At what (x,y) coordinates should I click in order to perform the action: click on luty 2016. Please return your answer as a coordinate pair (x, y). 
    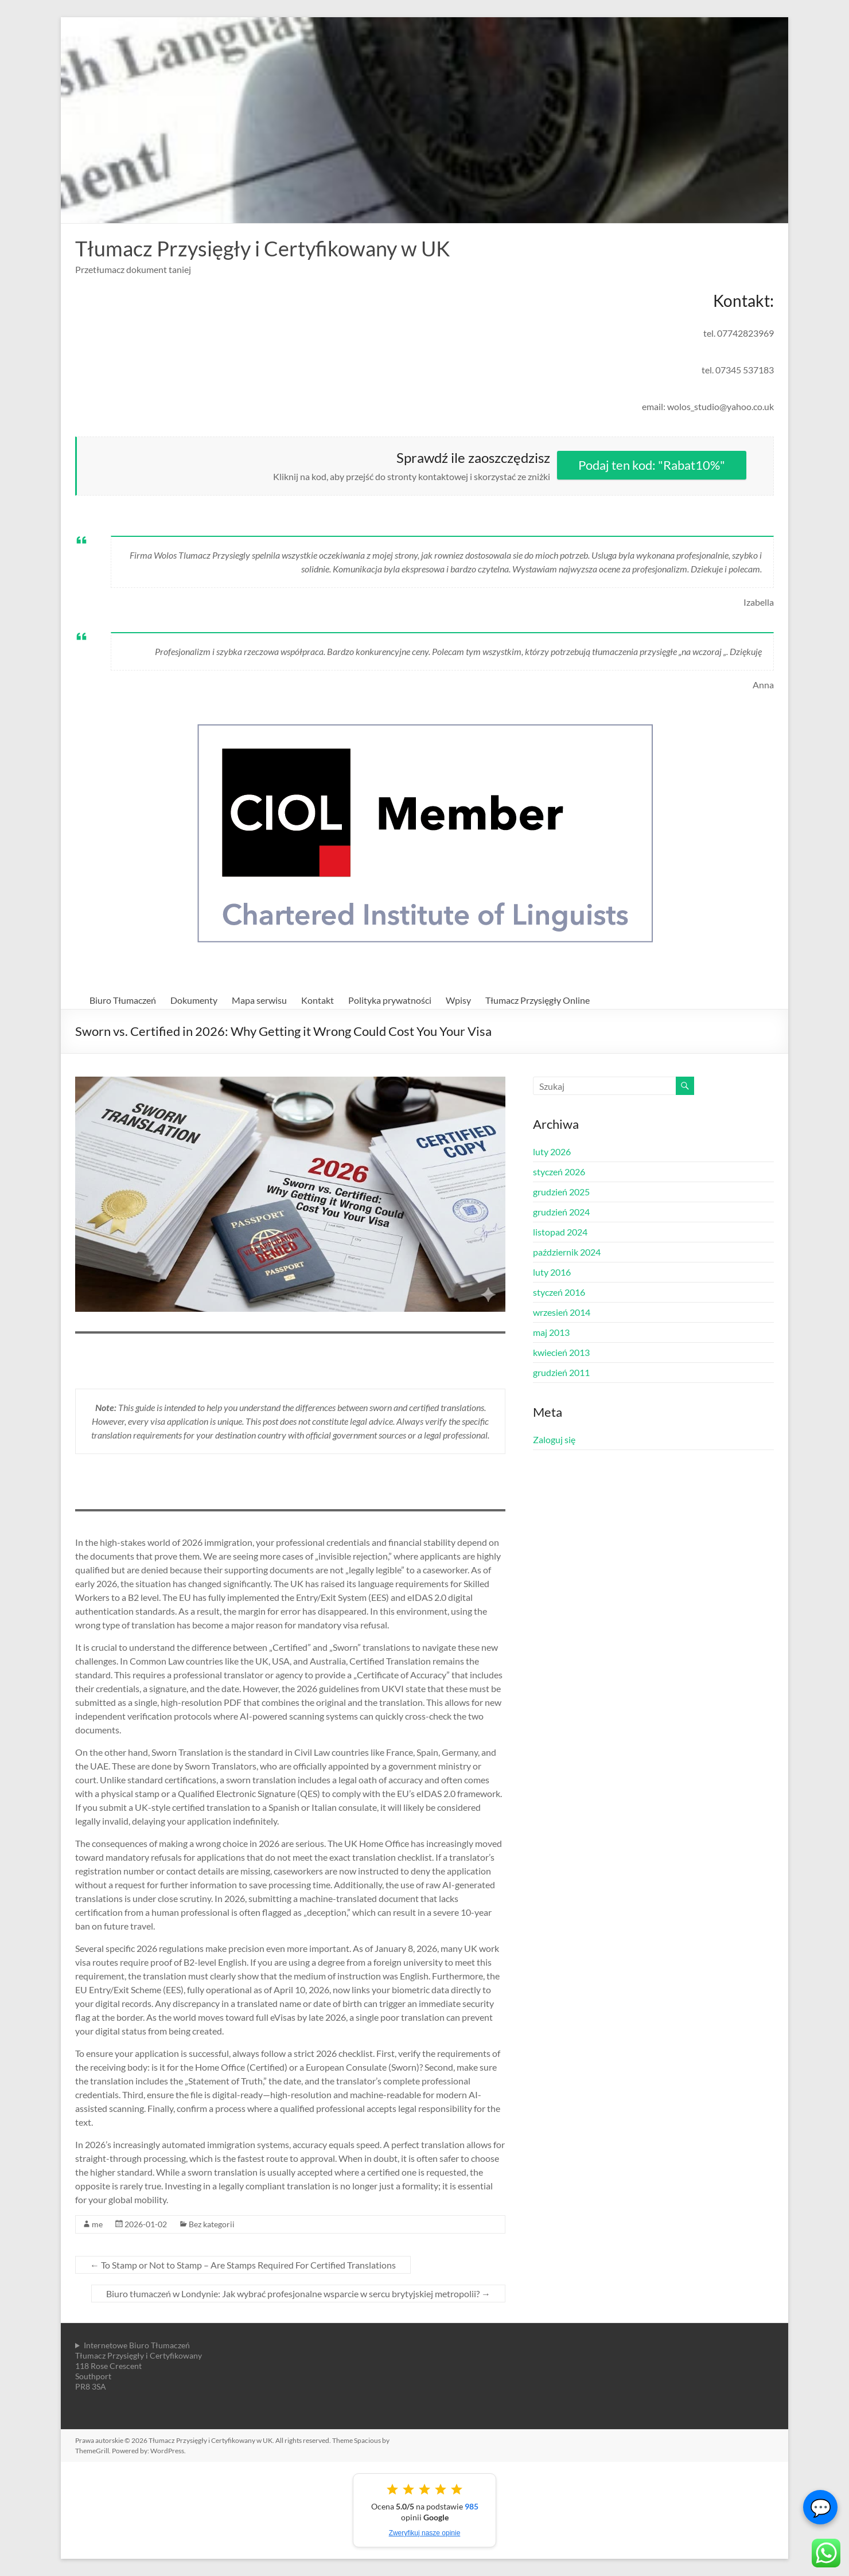
    Looking at the image, I should click on (552, 1271).